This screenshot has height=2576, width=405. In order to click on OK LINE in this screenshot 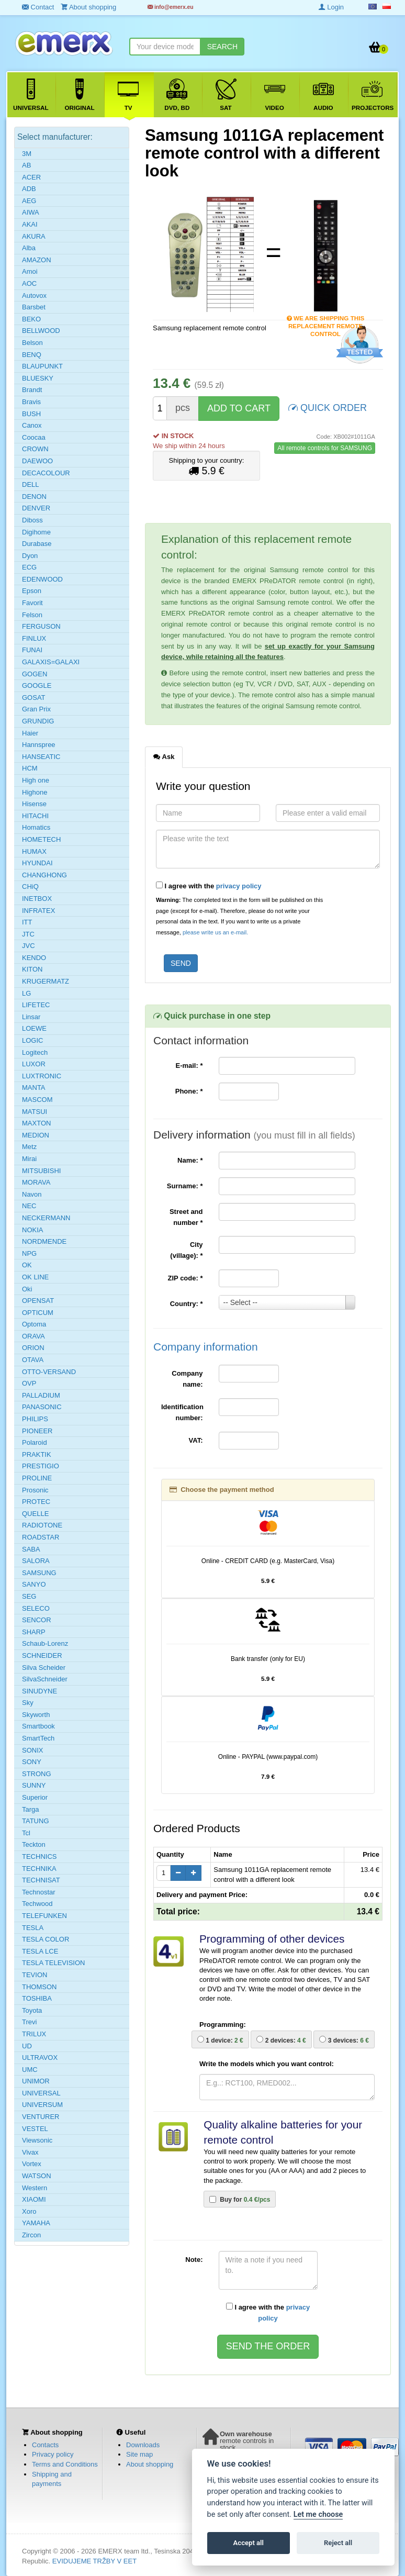, I will do `click(35, 1277)`.